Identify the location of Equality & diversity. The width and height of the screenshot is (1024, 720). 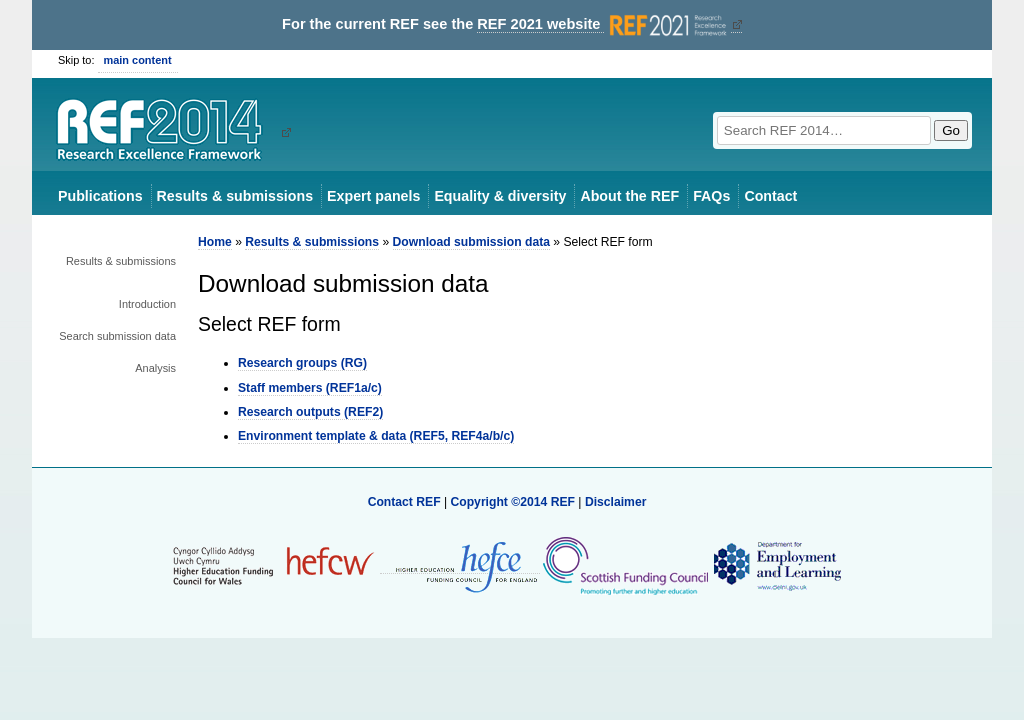
(500, 196).